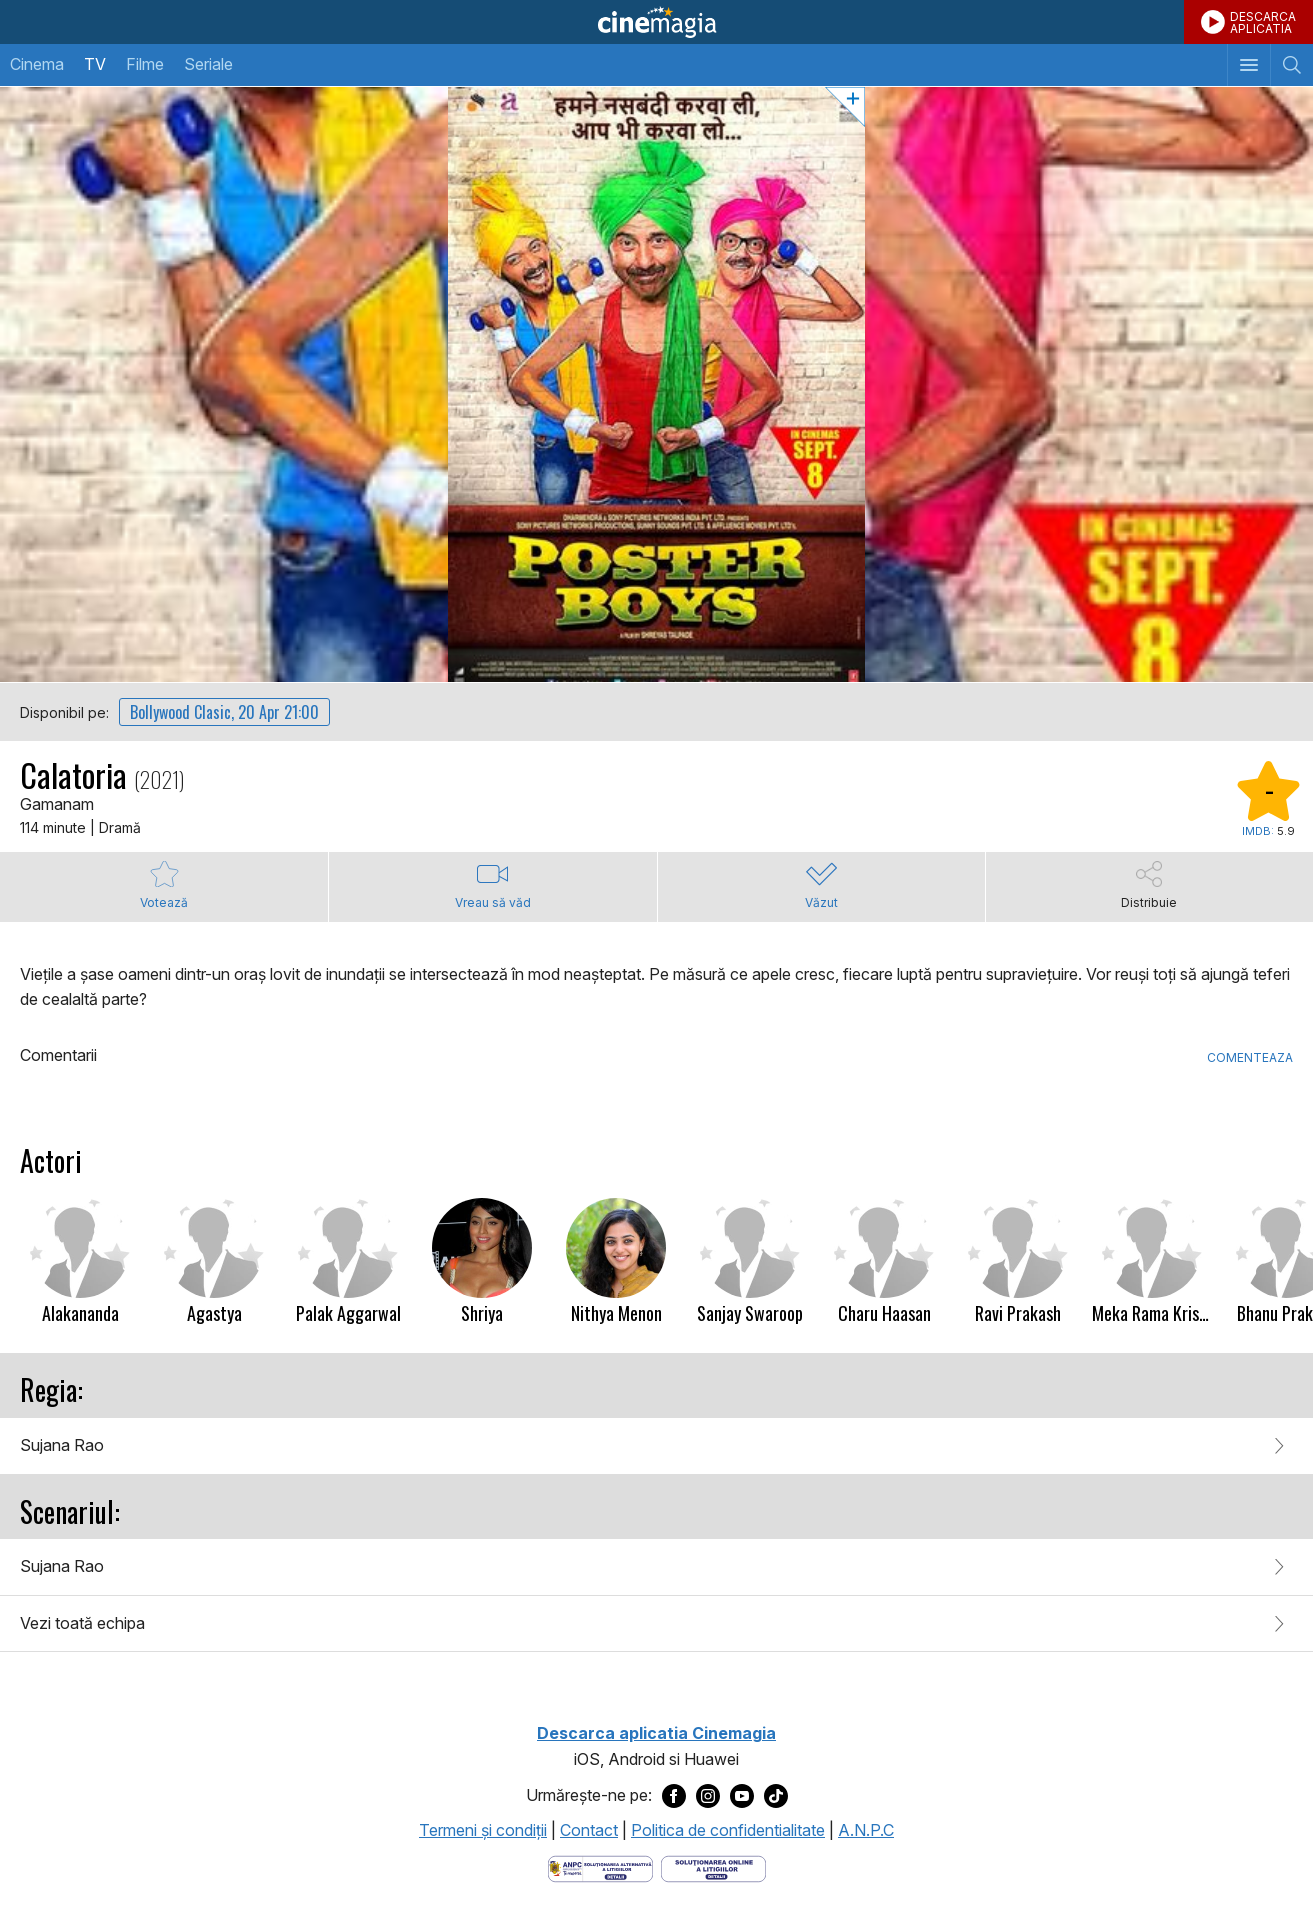 This screenshot has width=1313, height=1908. I want to click on [Deschide pagina de Youtube a Cinemagia], so click(742, 1795).